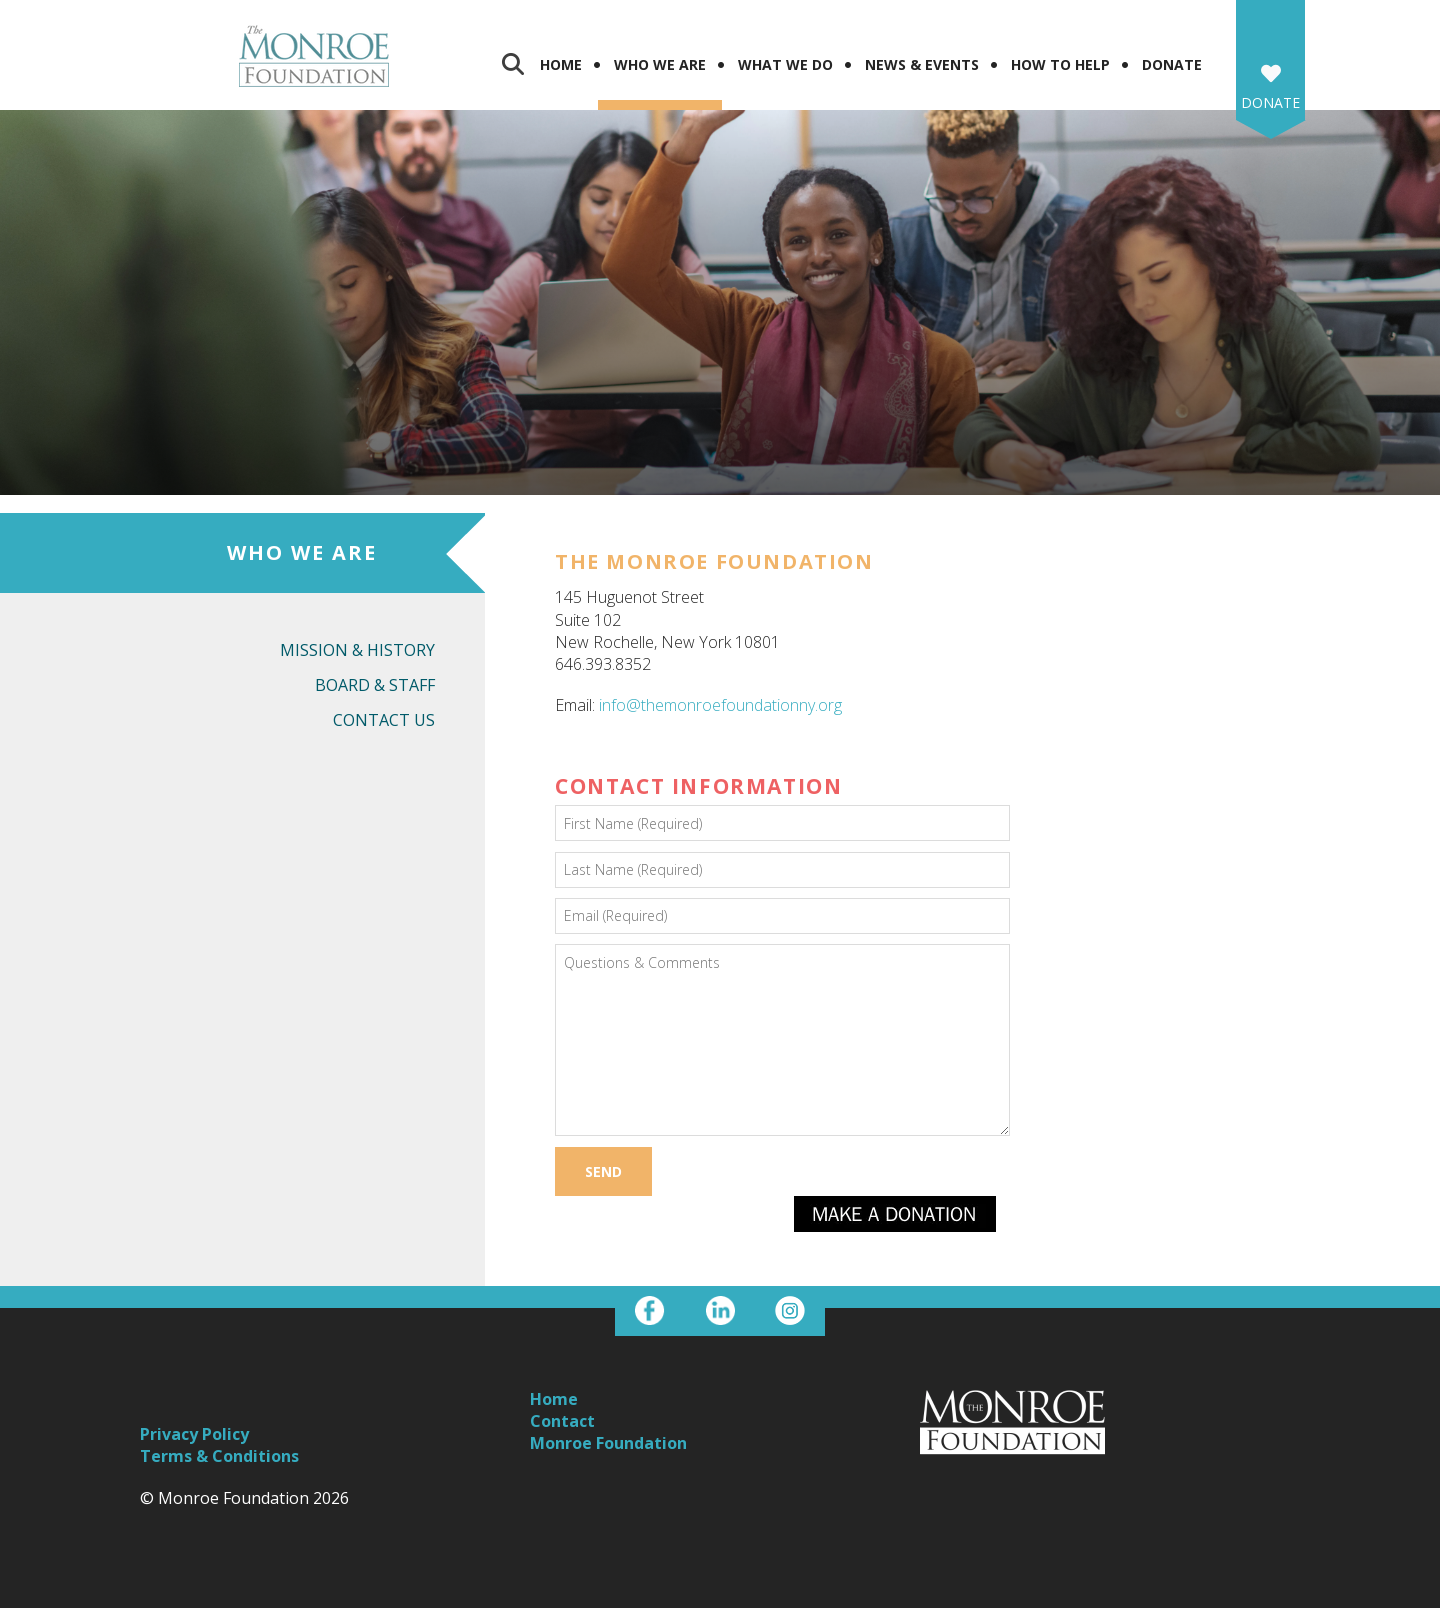 This screenshot has width=1440, height=1608. I want to click on Terms & Conditions, so click(219, 1456).